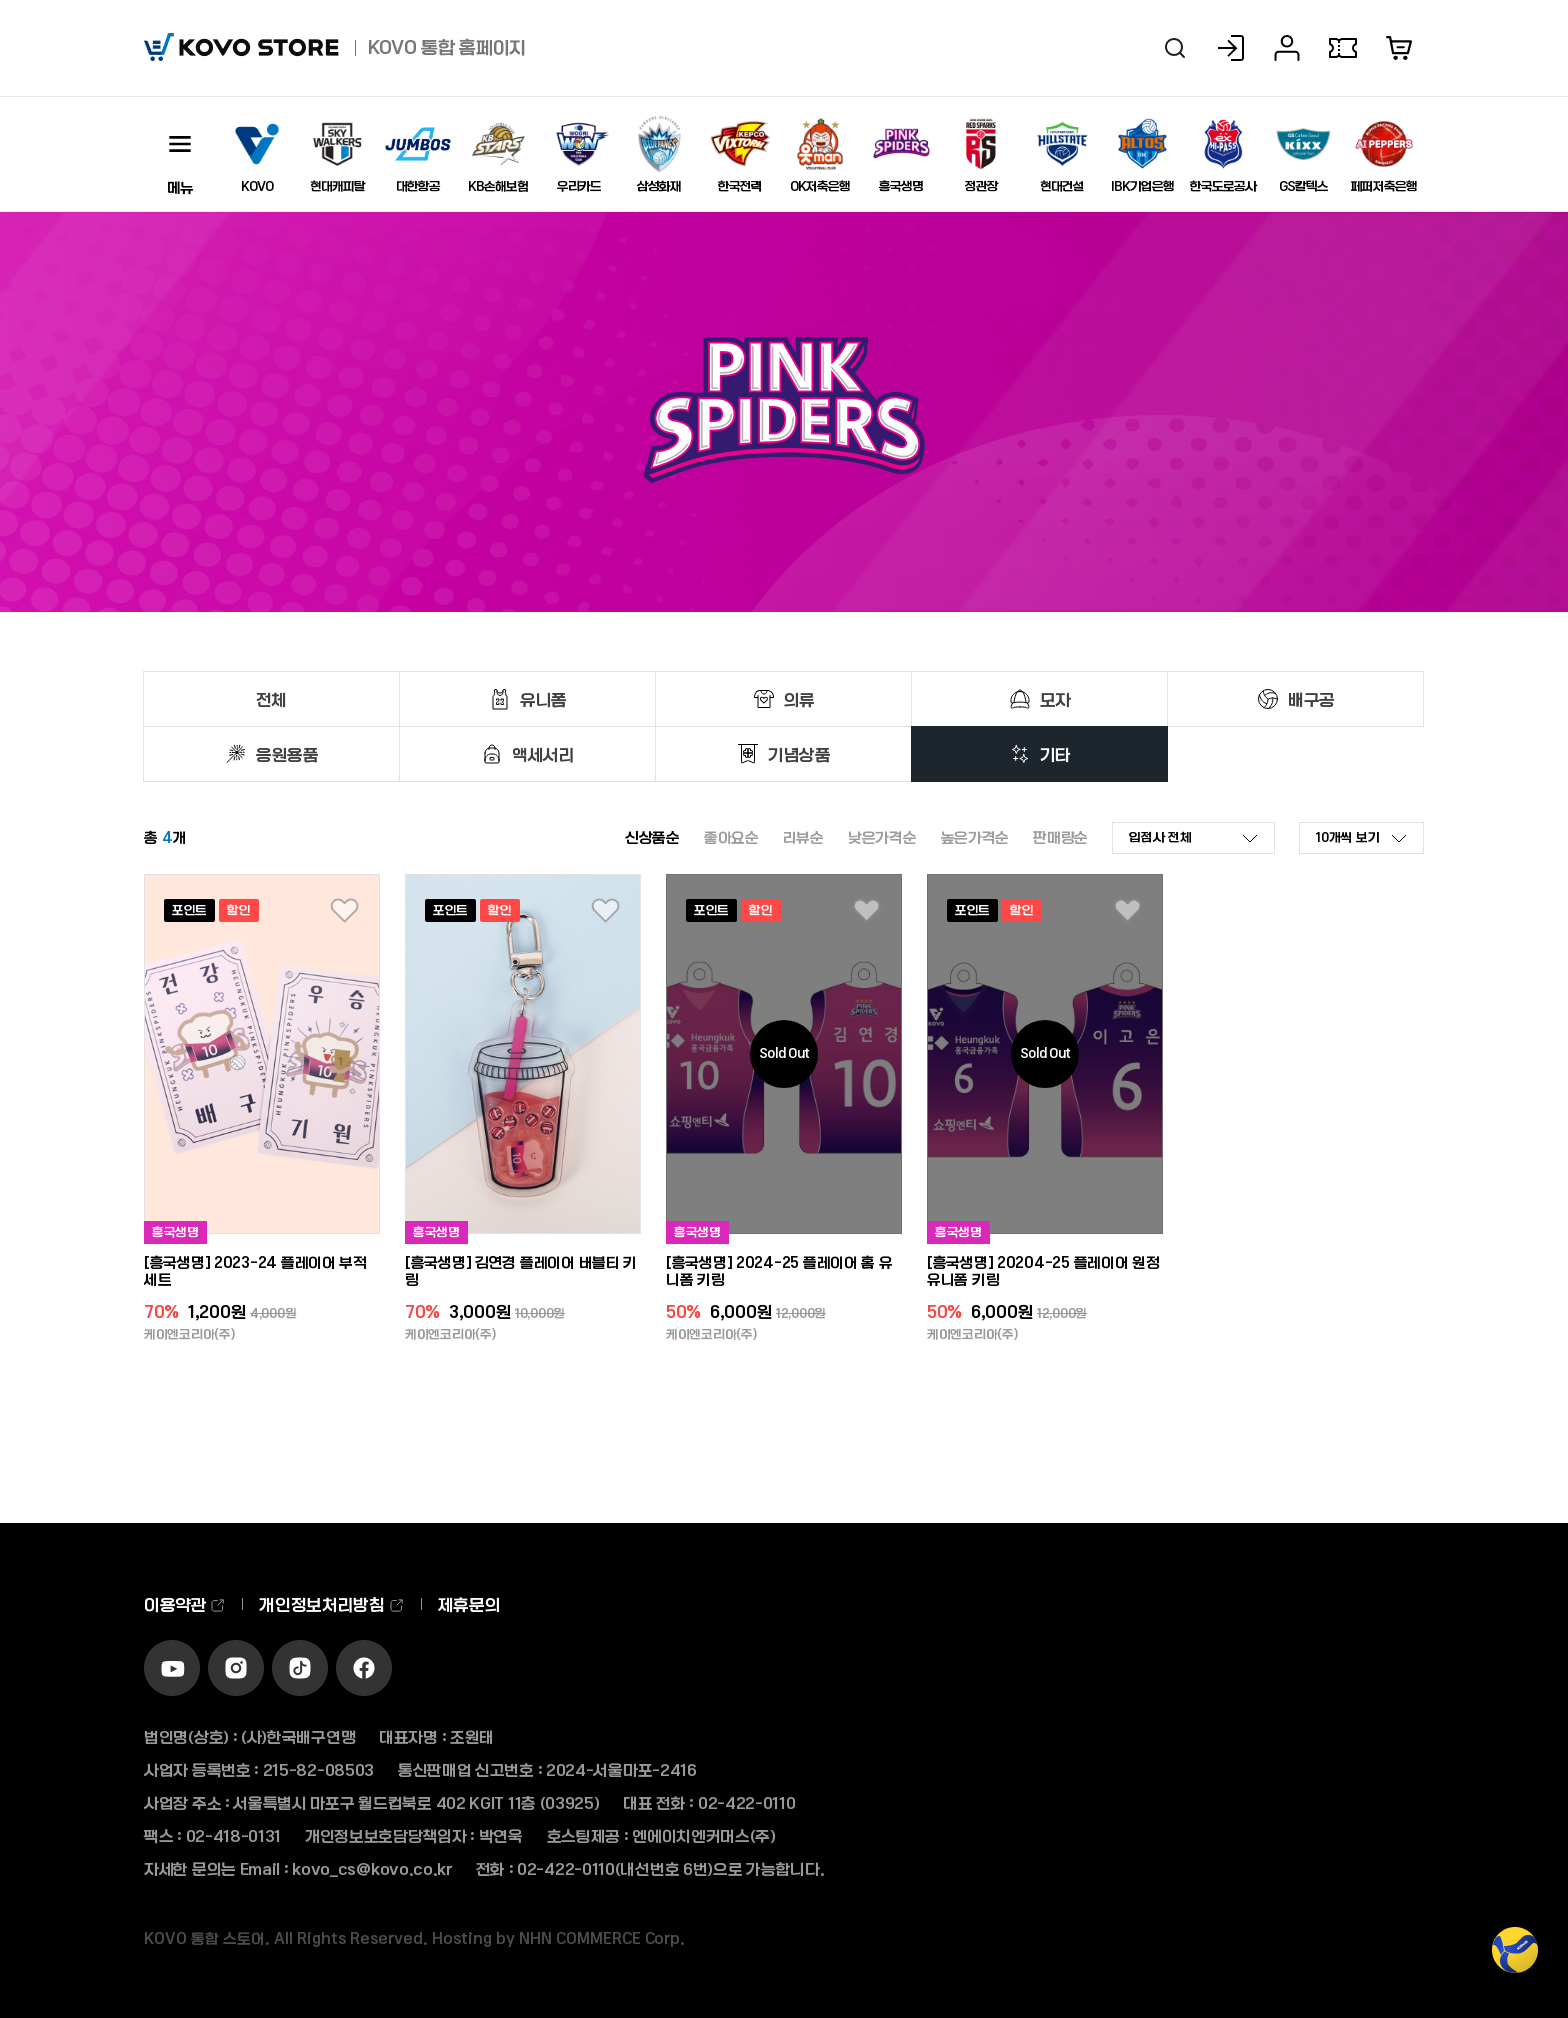  Describe the element at coordinates (799, 754) in the screenshot. I see `기념상품` at that location.